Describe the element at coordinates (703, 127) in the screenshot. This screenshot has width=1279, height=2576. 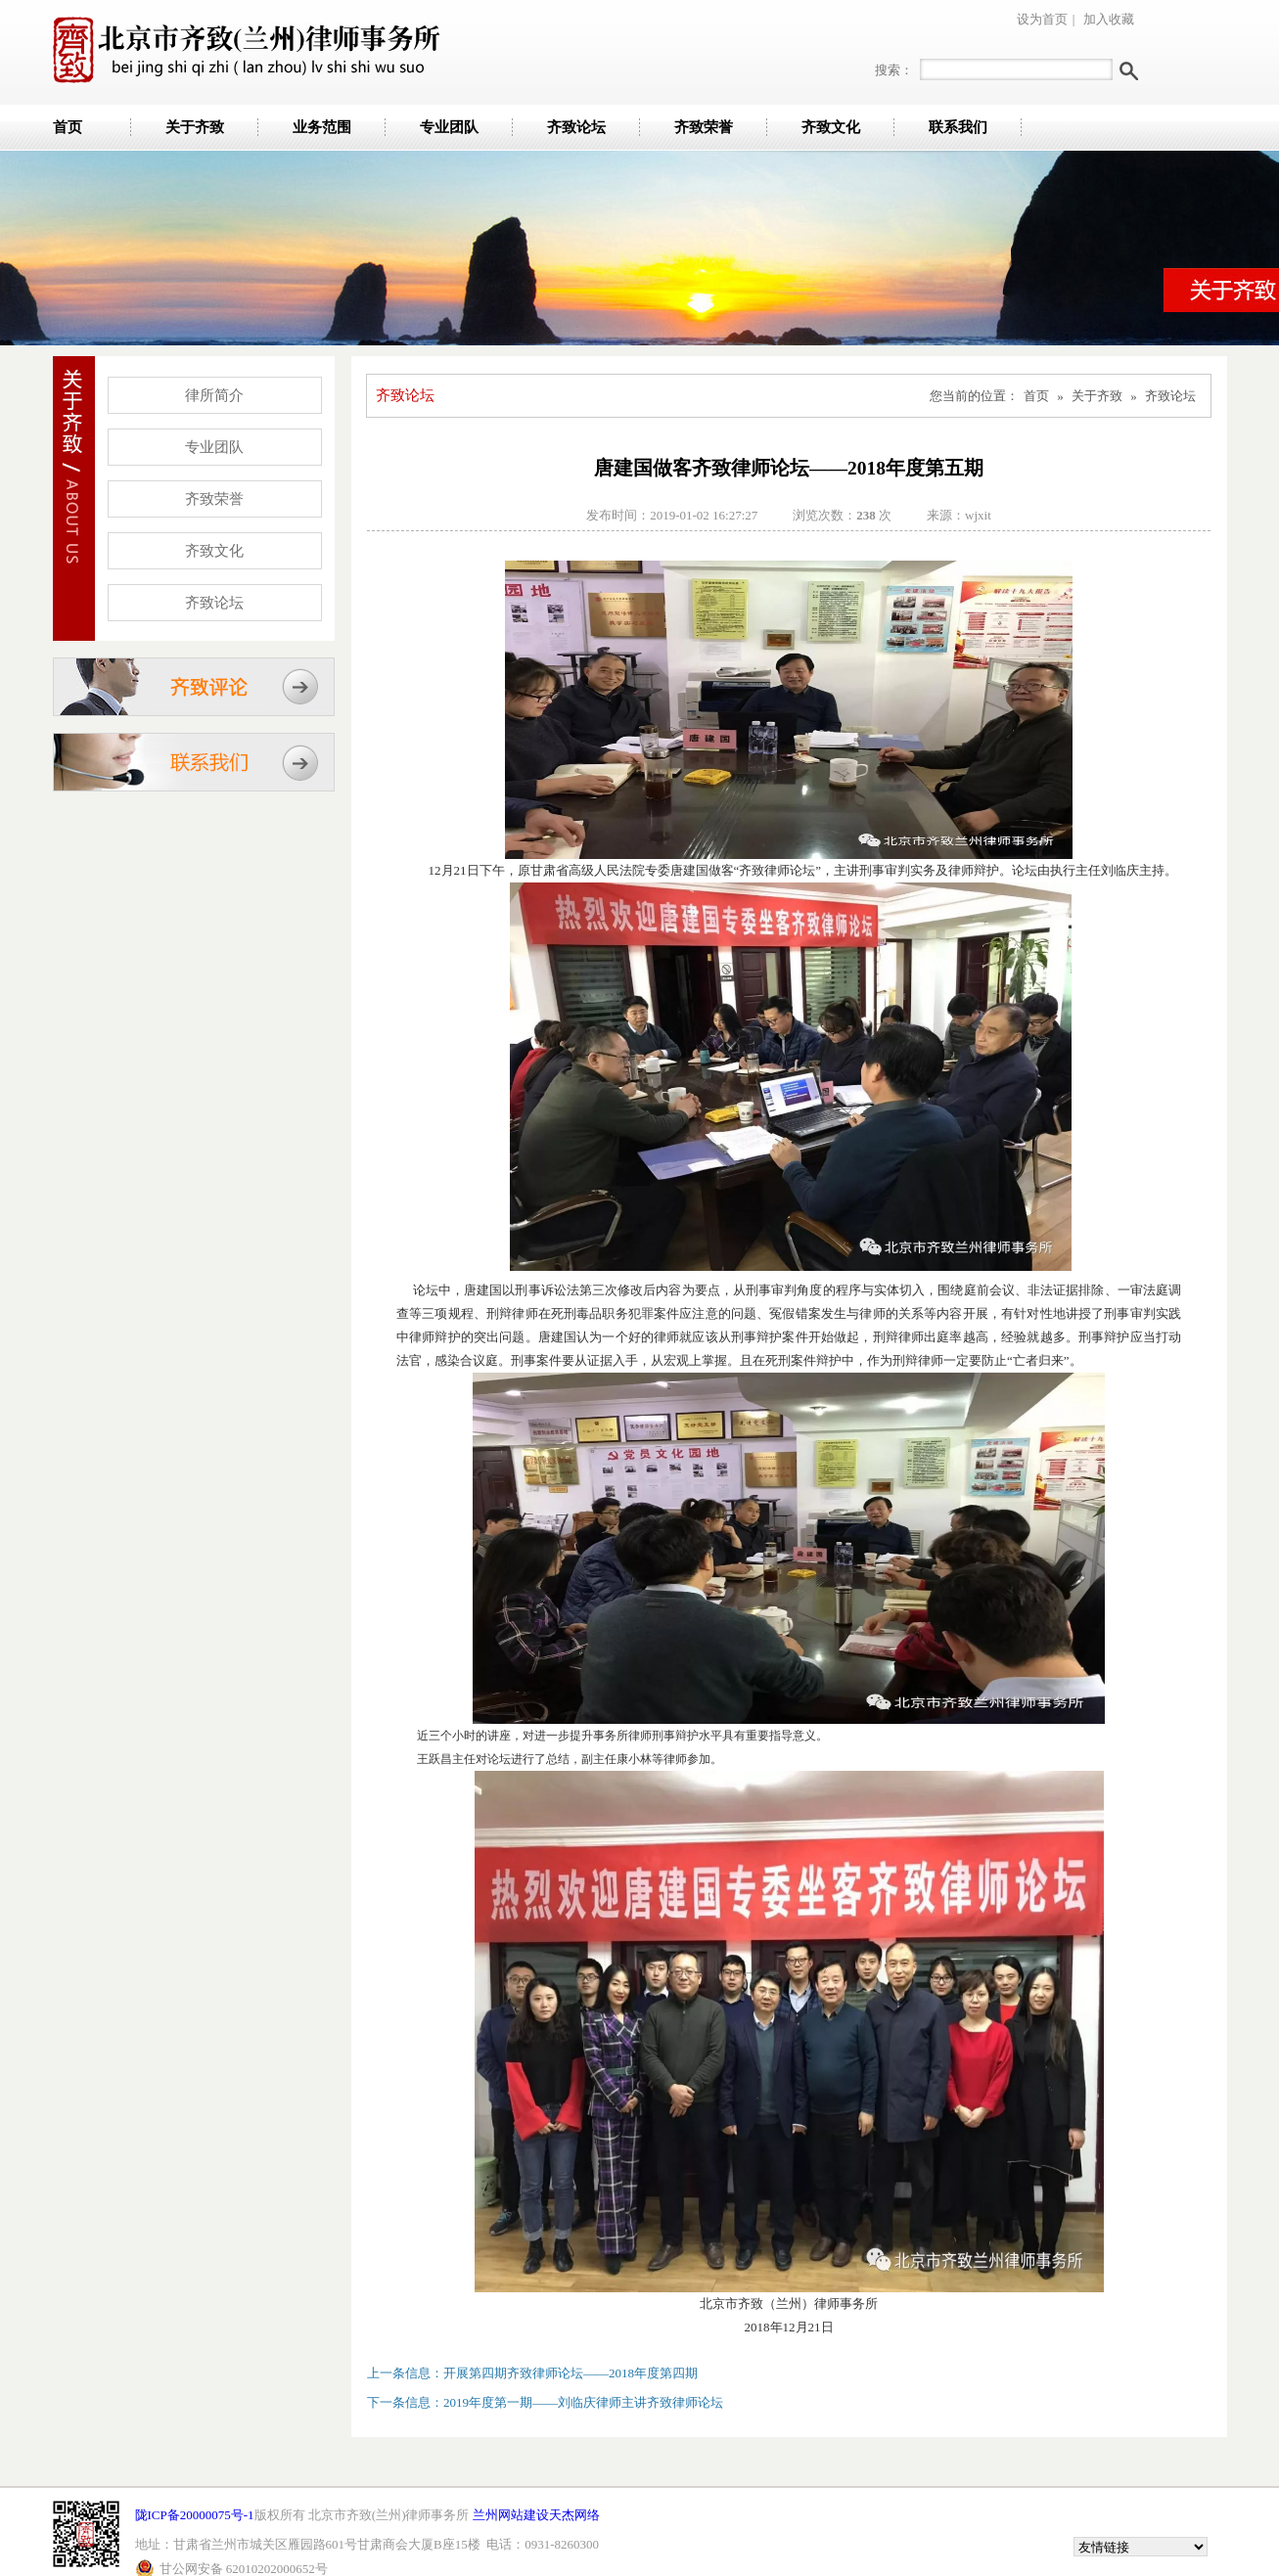
I see `齐致荣誉` at that location.